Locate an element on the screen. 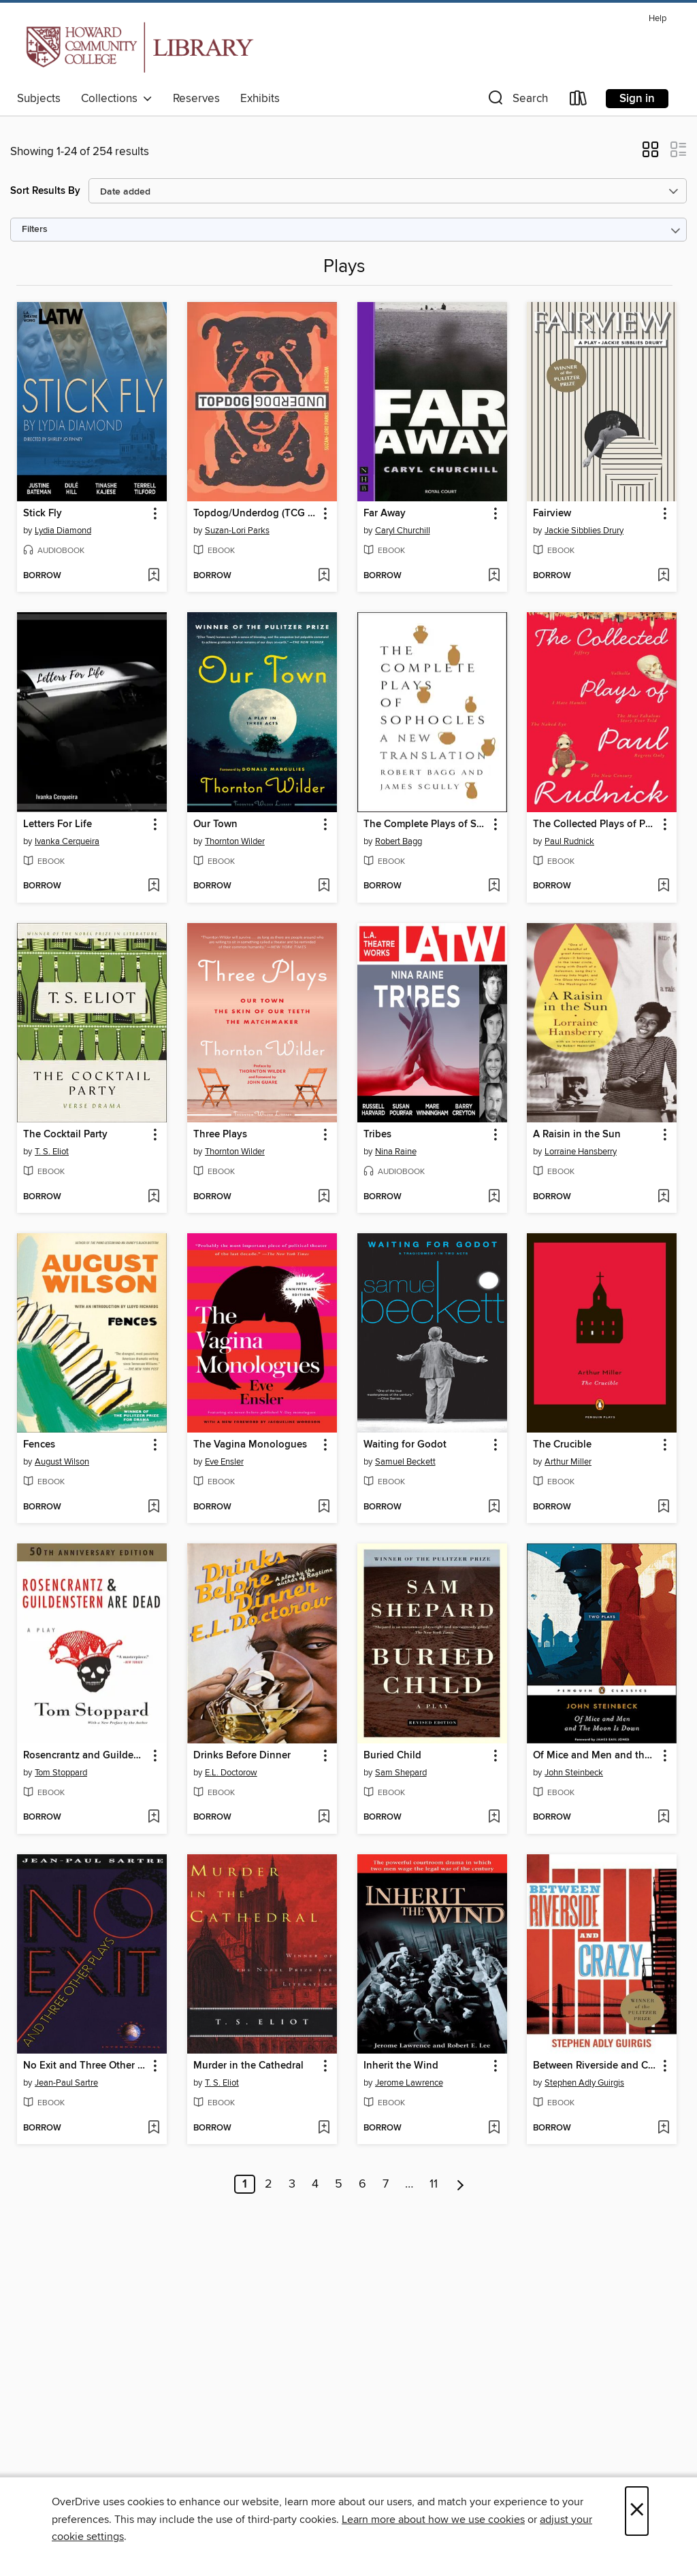  [Add Three Plays to wish list] is located at coordinates (323, 1197).